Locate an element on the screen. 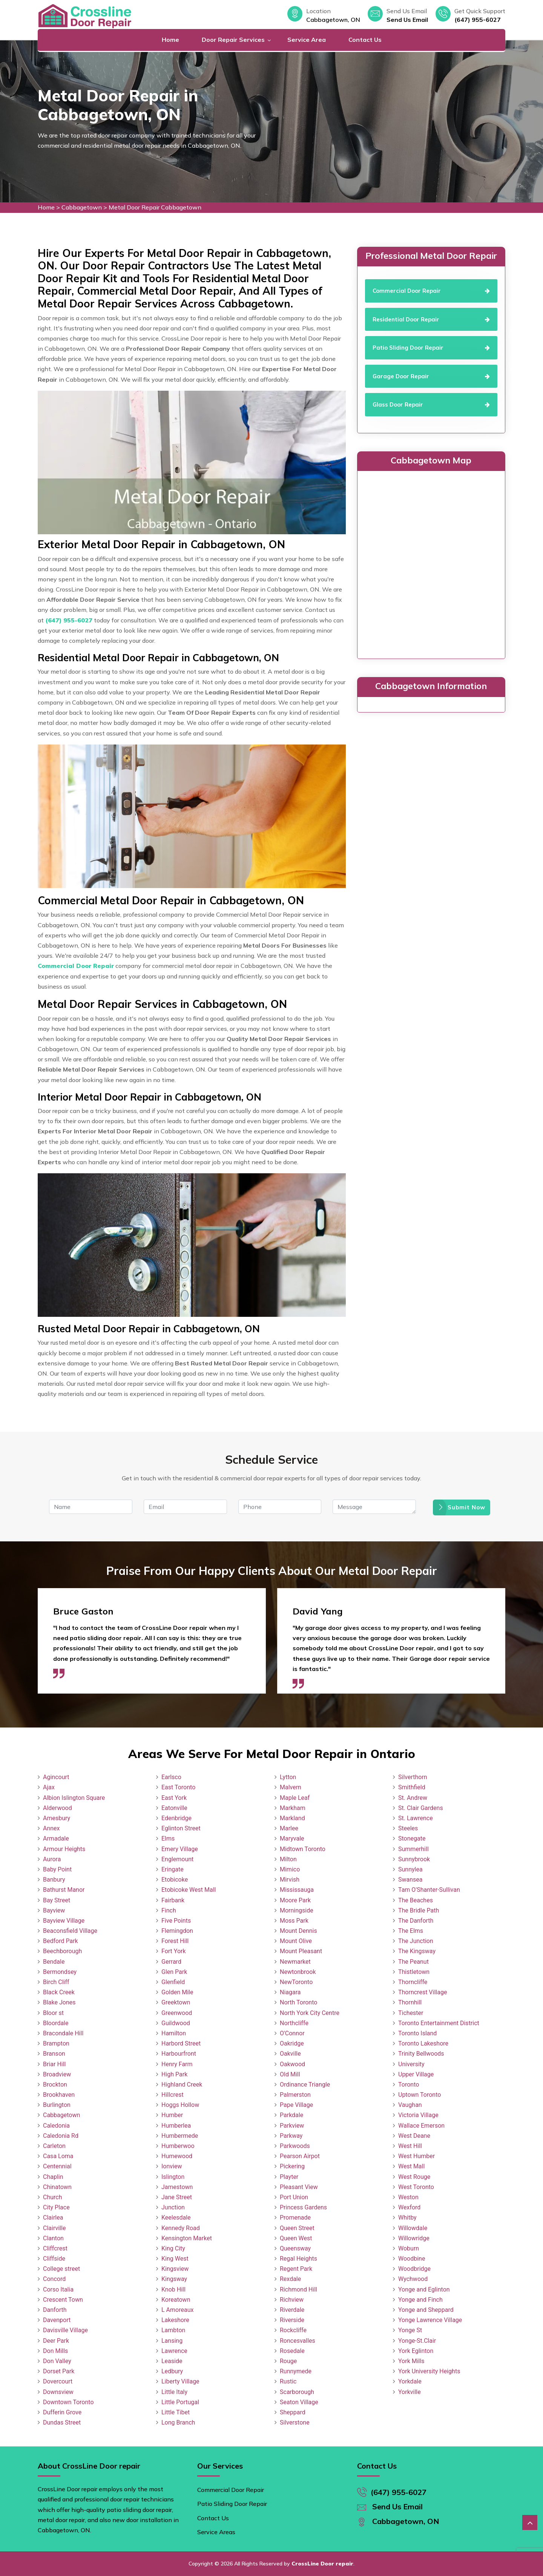 This screenshot has width=543, height=2576. Brampton is located at coordinates (56, 2043).